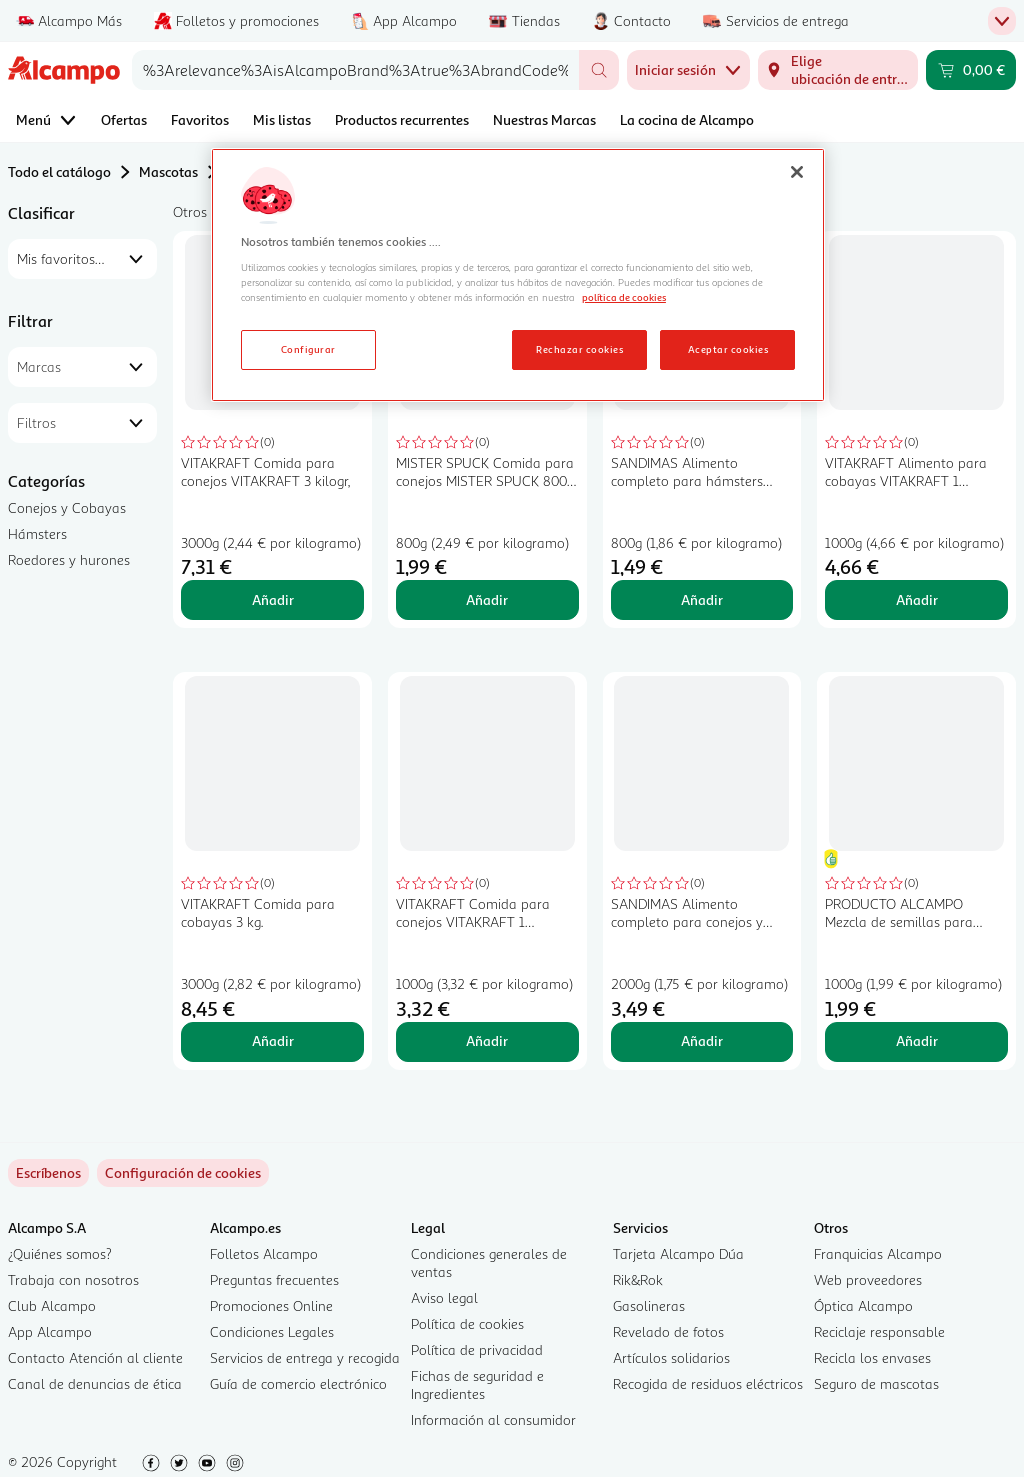  What do you see at coordinates (355, 70) in the screenshot?
I see `[combobox]` at bounding box center [355, 70].